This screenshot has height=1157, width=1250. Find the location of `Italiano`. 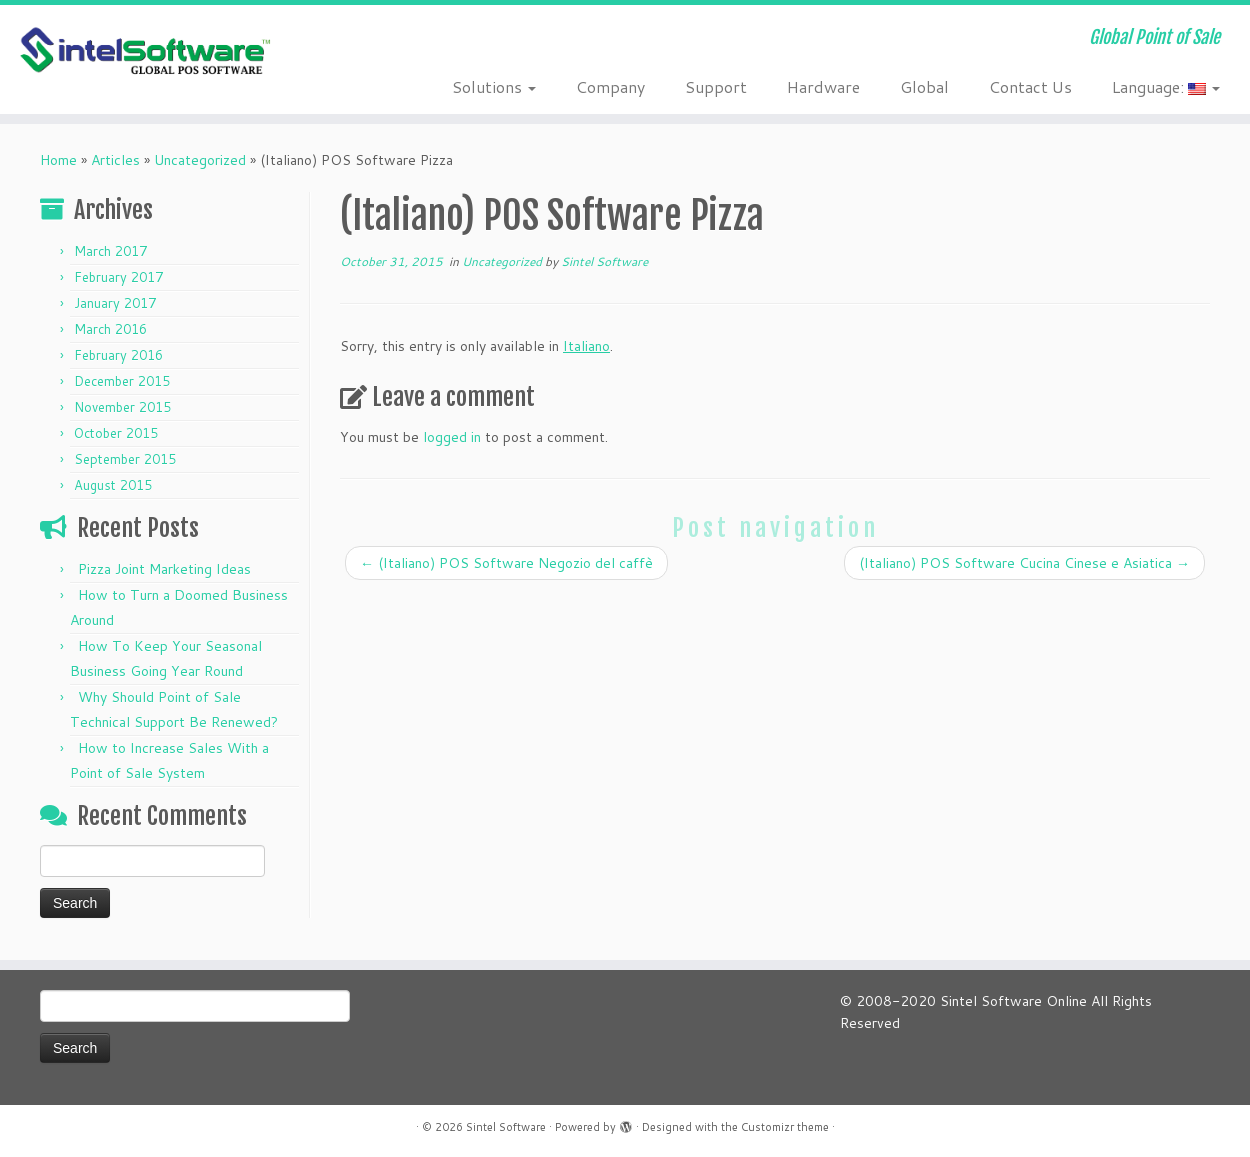

Italiano is located at coordinates (586, 346).